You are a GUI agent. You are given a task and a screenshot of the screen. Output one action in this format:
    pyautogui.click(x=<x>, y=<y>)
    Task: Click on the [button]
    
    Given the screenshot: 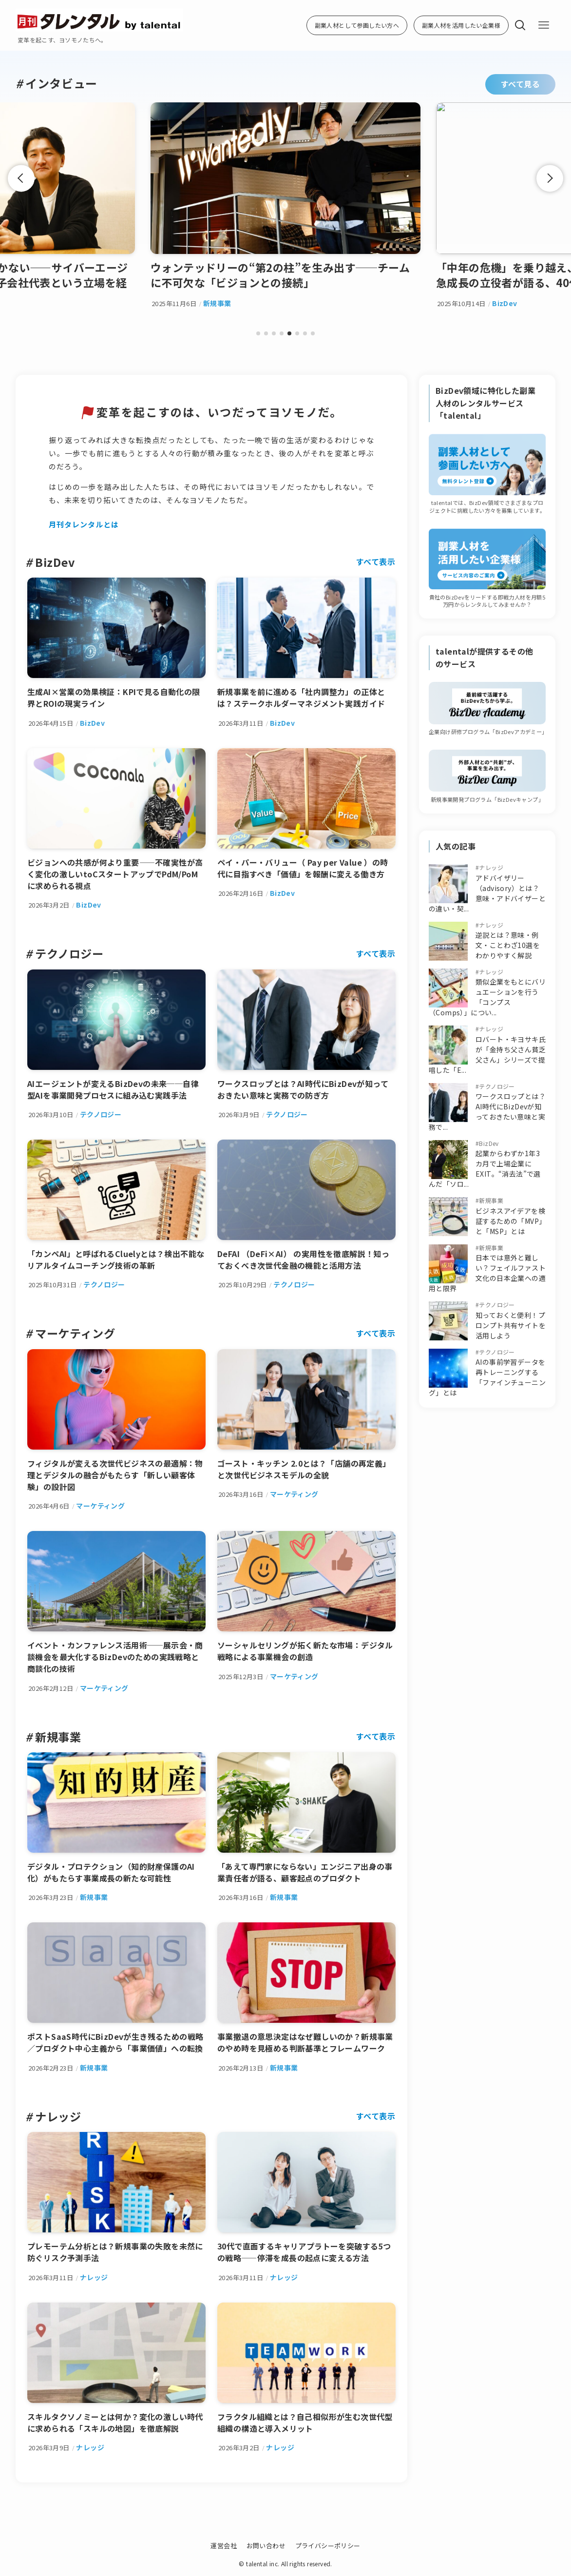 What is the action you would take?
    pyautogui.click(x=258, y=333)
    